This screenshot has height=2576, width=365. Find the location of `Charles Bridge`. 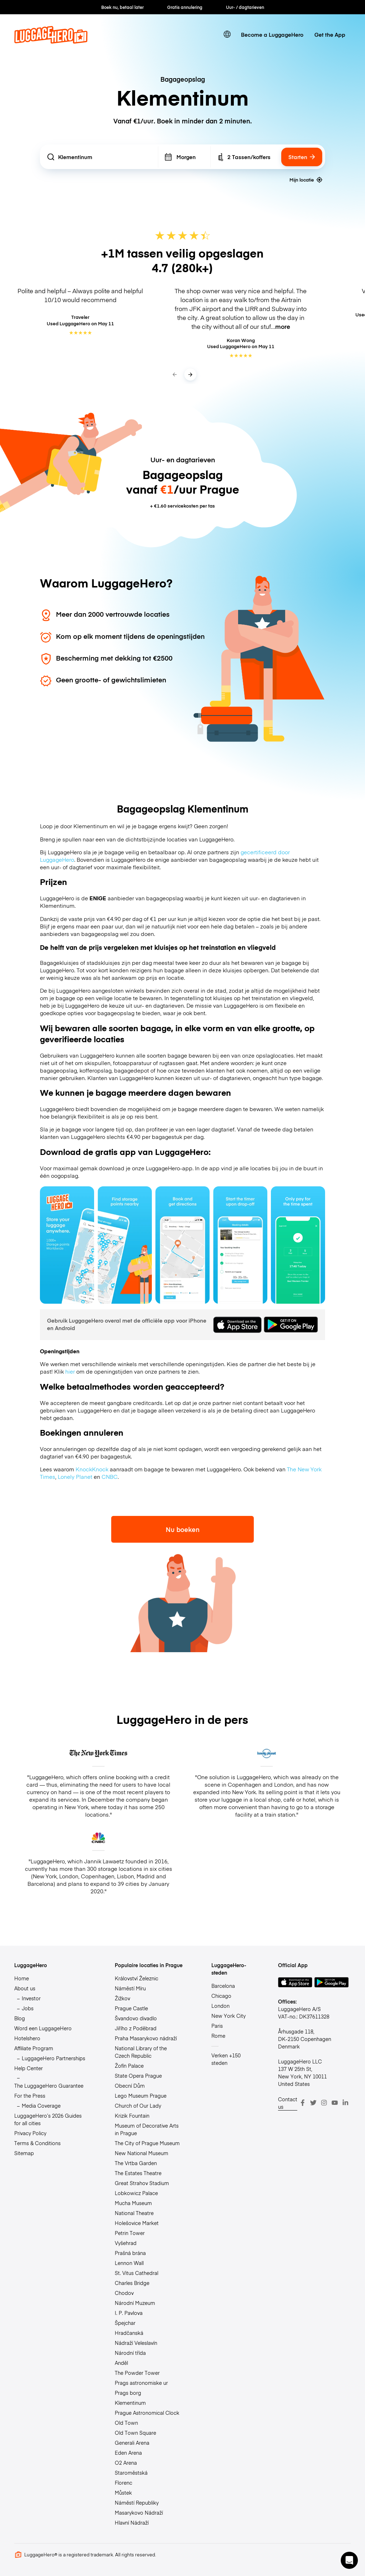

Charles Bridge is located at coordinates (132, 2282).